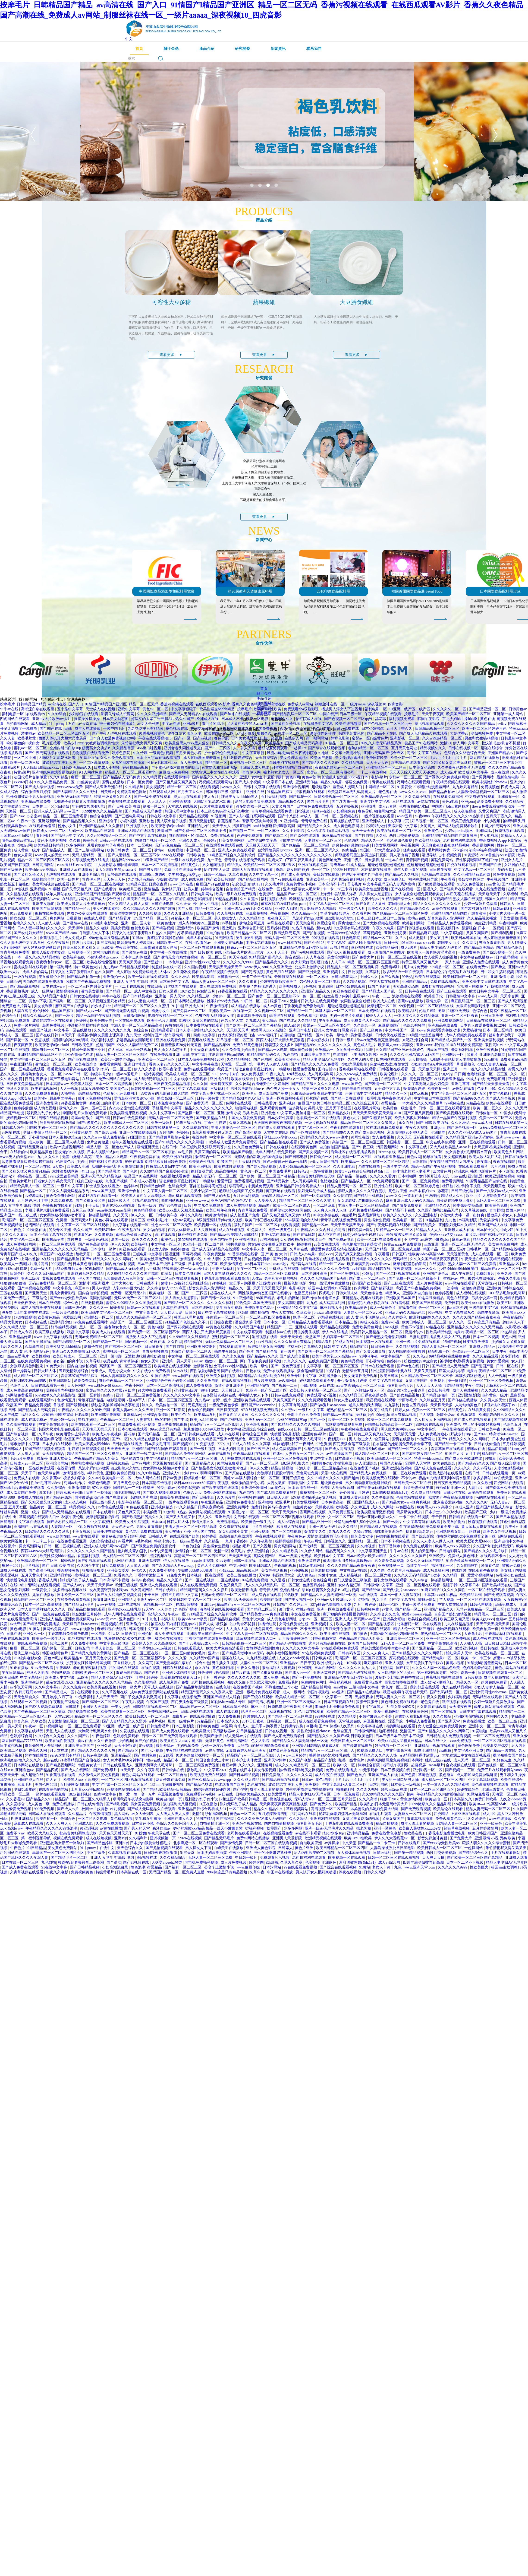  What do you see at coordinates (31, 1512) in the screenshot?
I see `激情一级片` at bounding box center [31, 1512].